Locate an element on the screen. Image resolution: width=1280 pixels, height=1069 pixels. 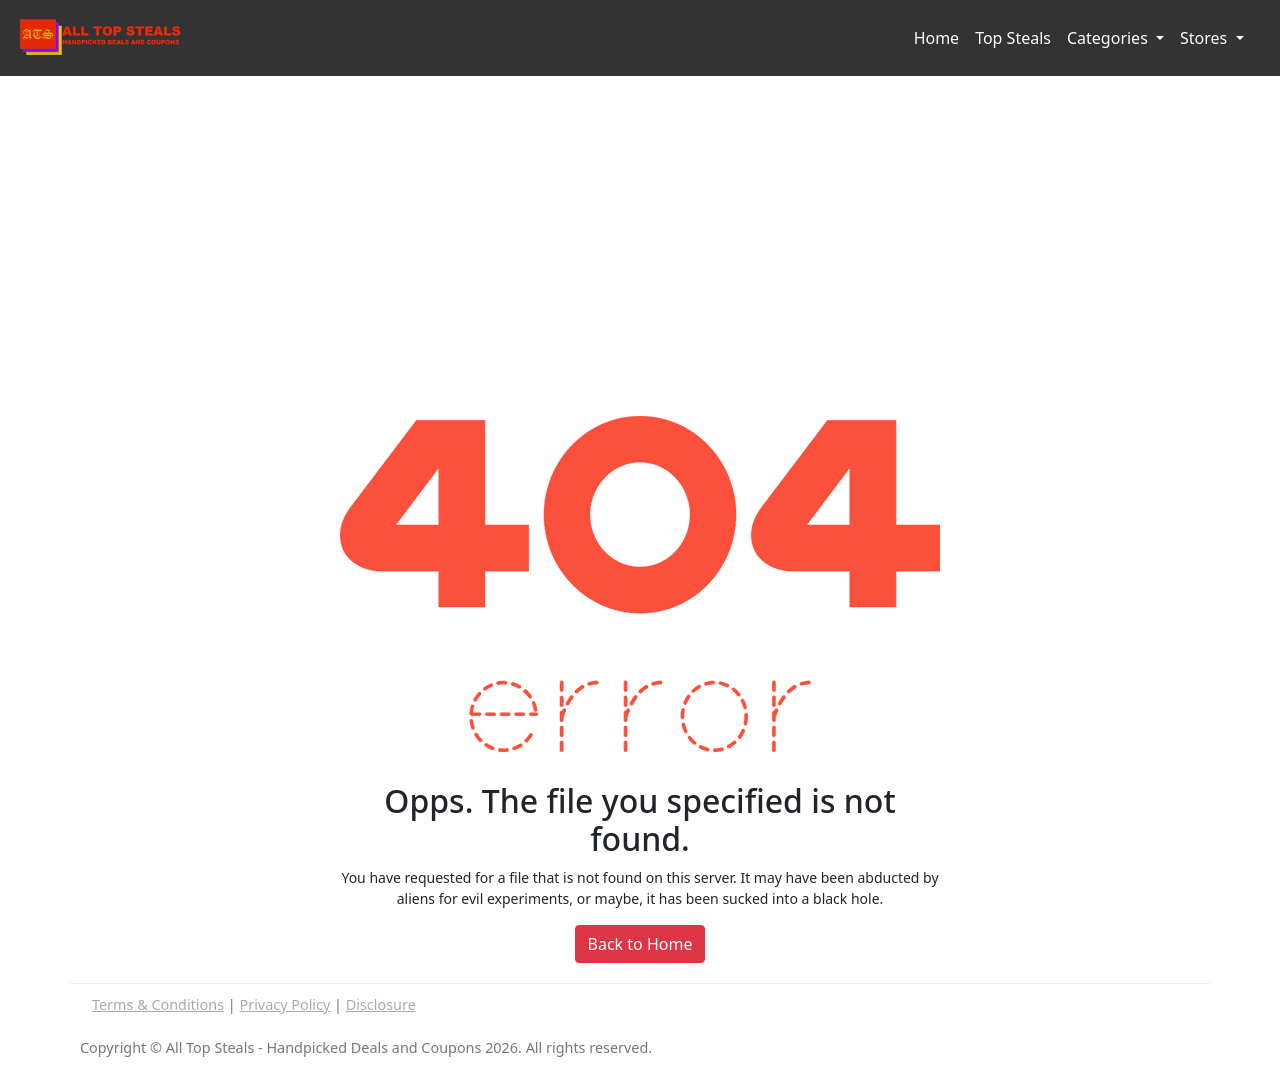
Home is located at coordinates (937, 38).